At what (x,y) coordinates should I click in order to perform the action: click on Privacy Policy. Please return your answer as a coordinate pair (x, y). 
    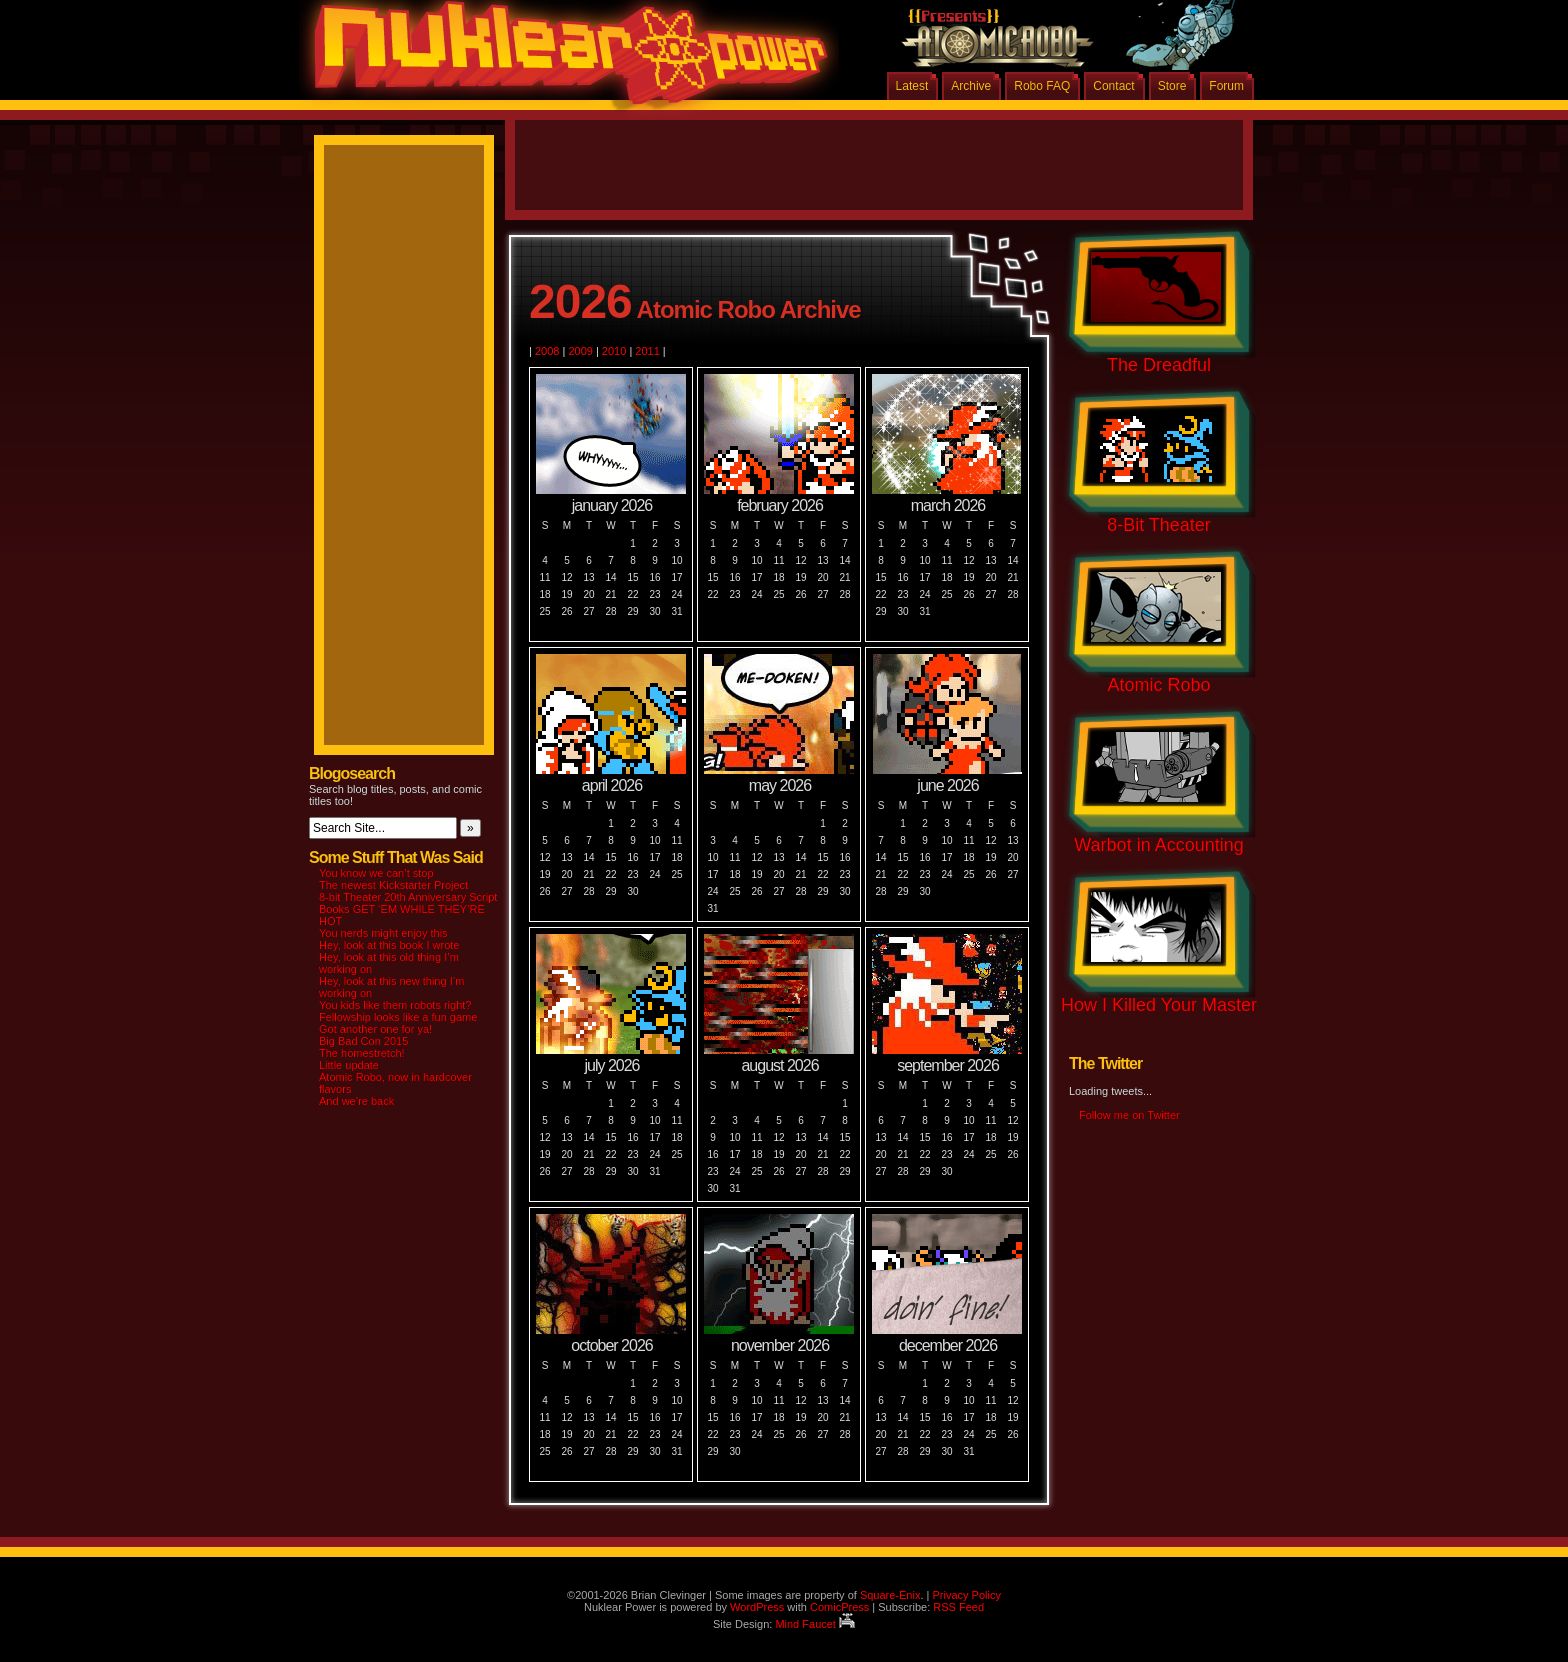
    Looking at the image, I should click on (966, 1595).